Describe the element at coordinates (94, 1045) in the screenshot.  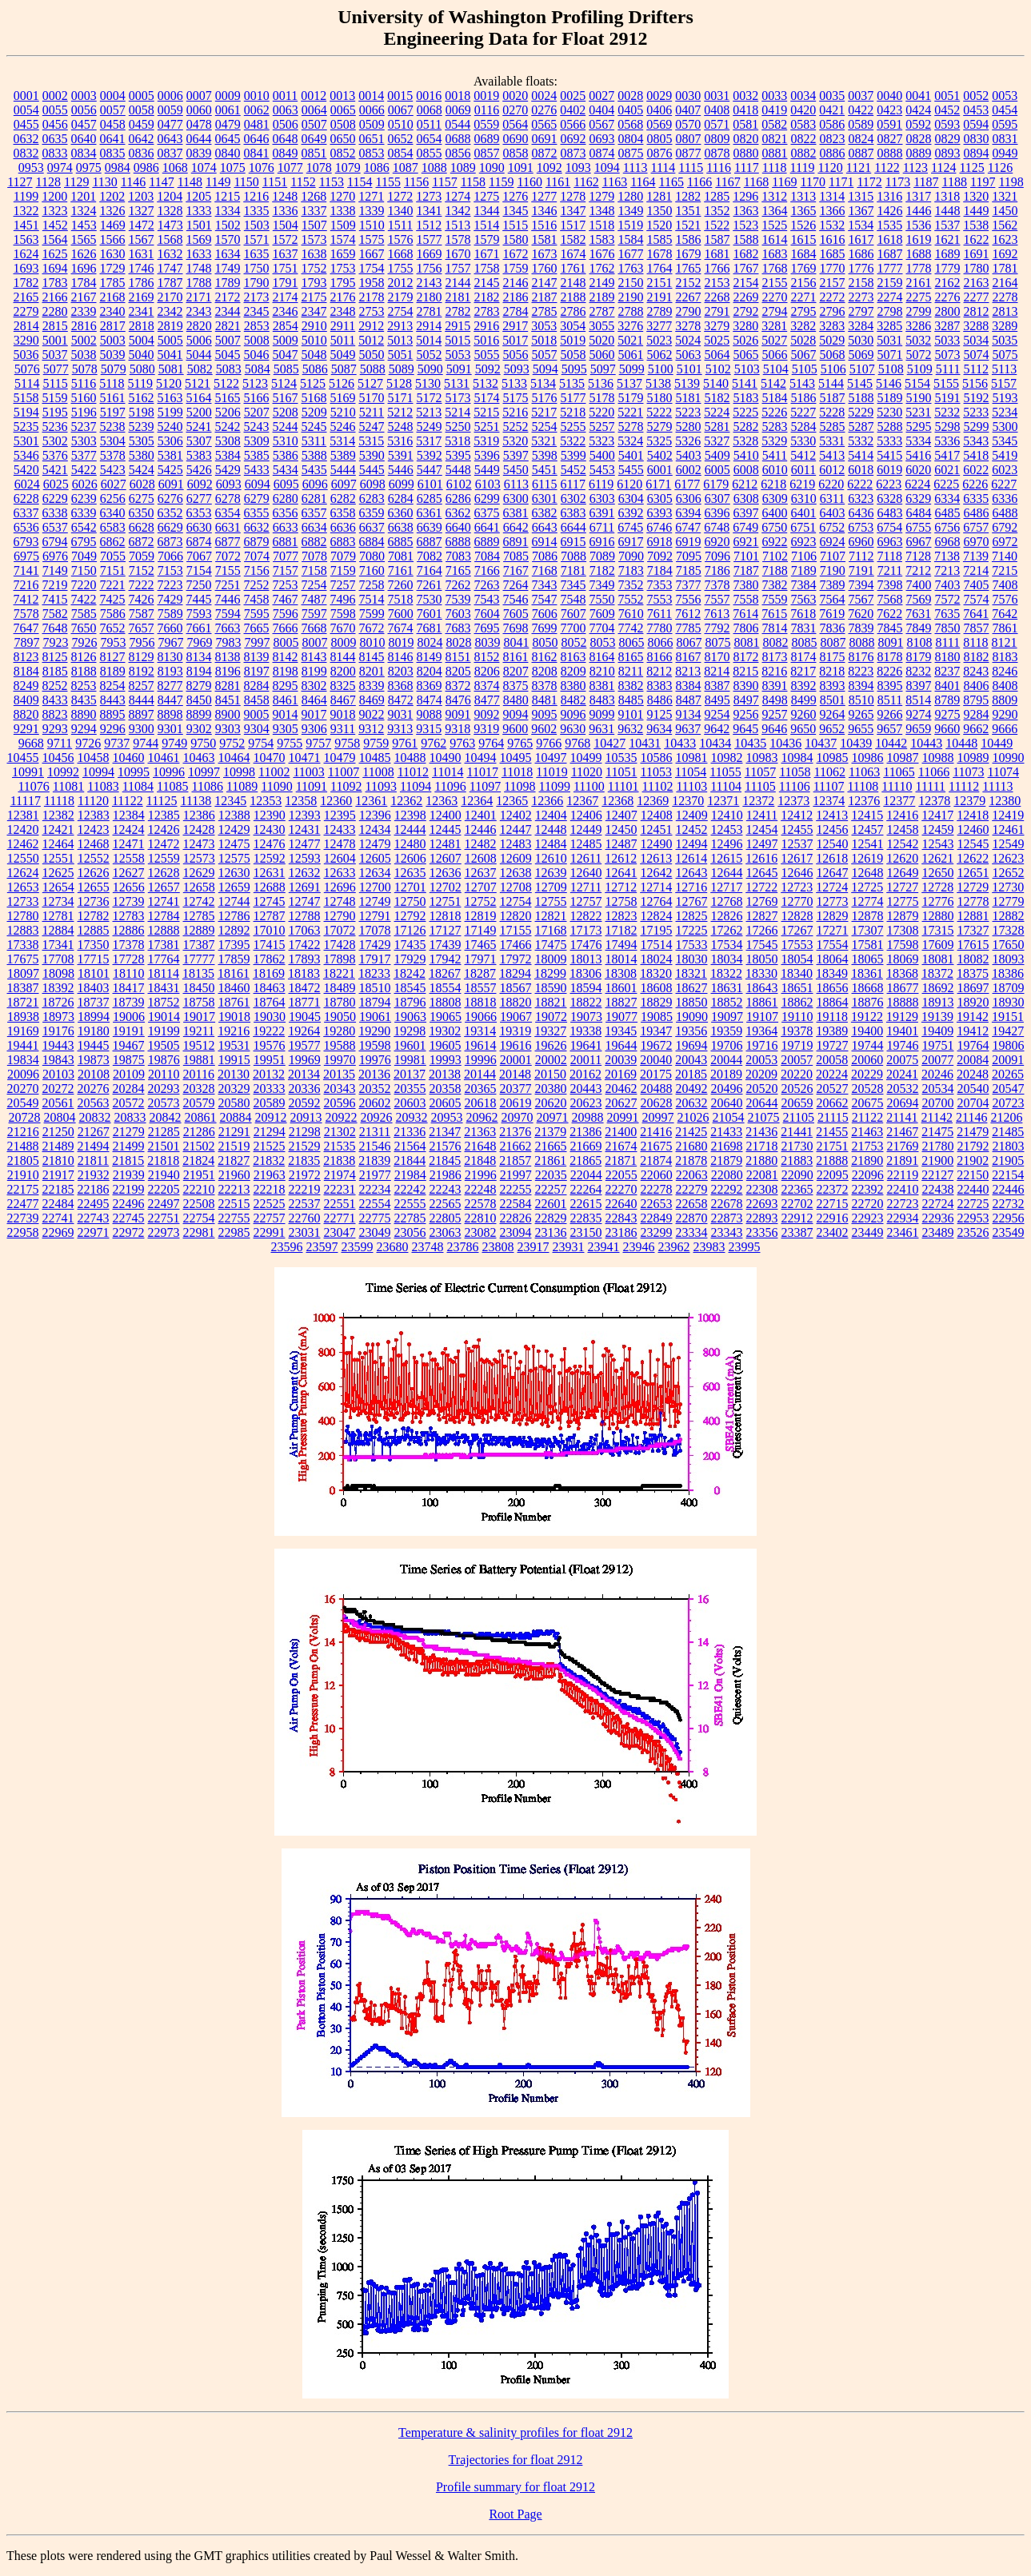
I see `19445` at that location.